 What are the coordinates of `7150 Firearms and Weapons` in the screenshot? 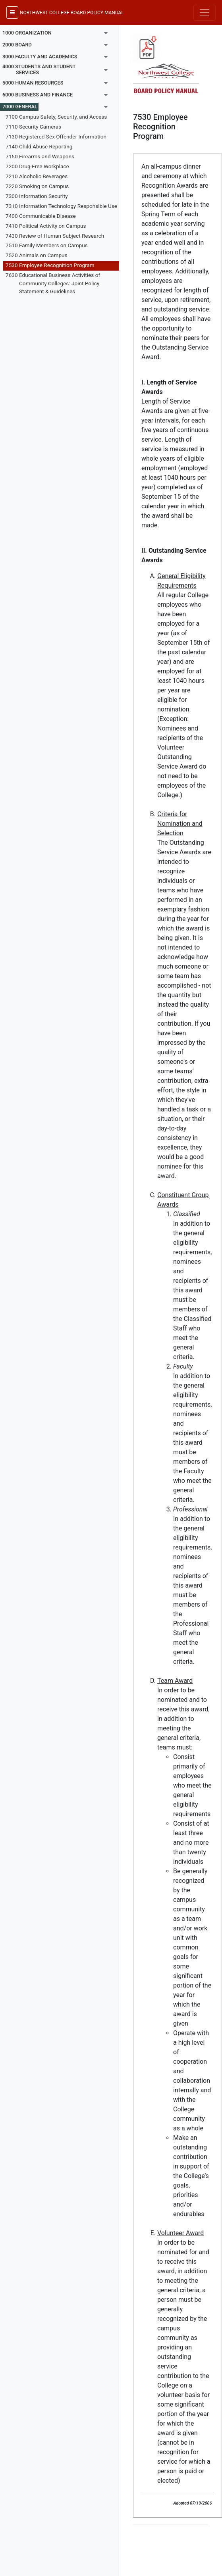 It's located at (40, 156).